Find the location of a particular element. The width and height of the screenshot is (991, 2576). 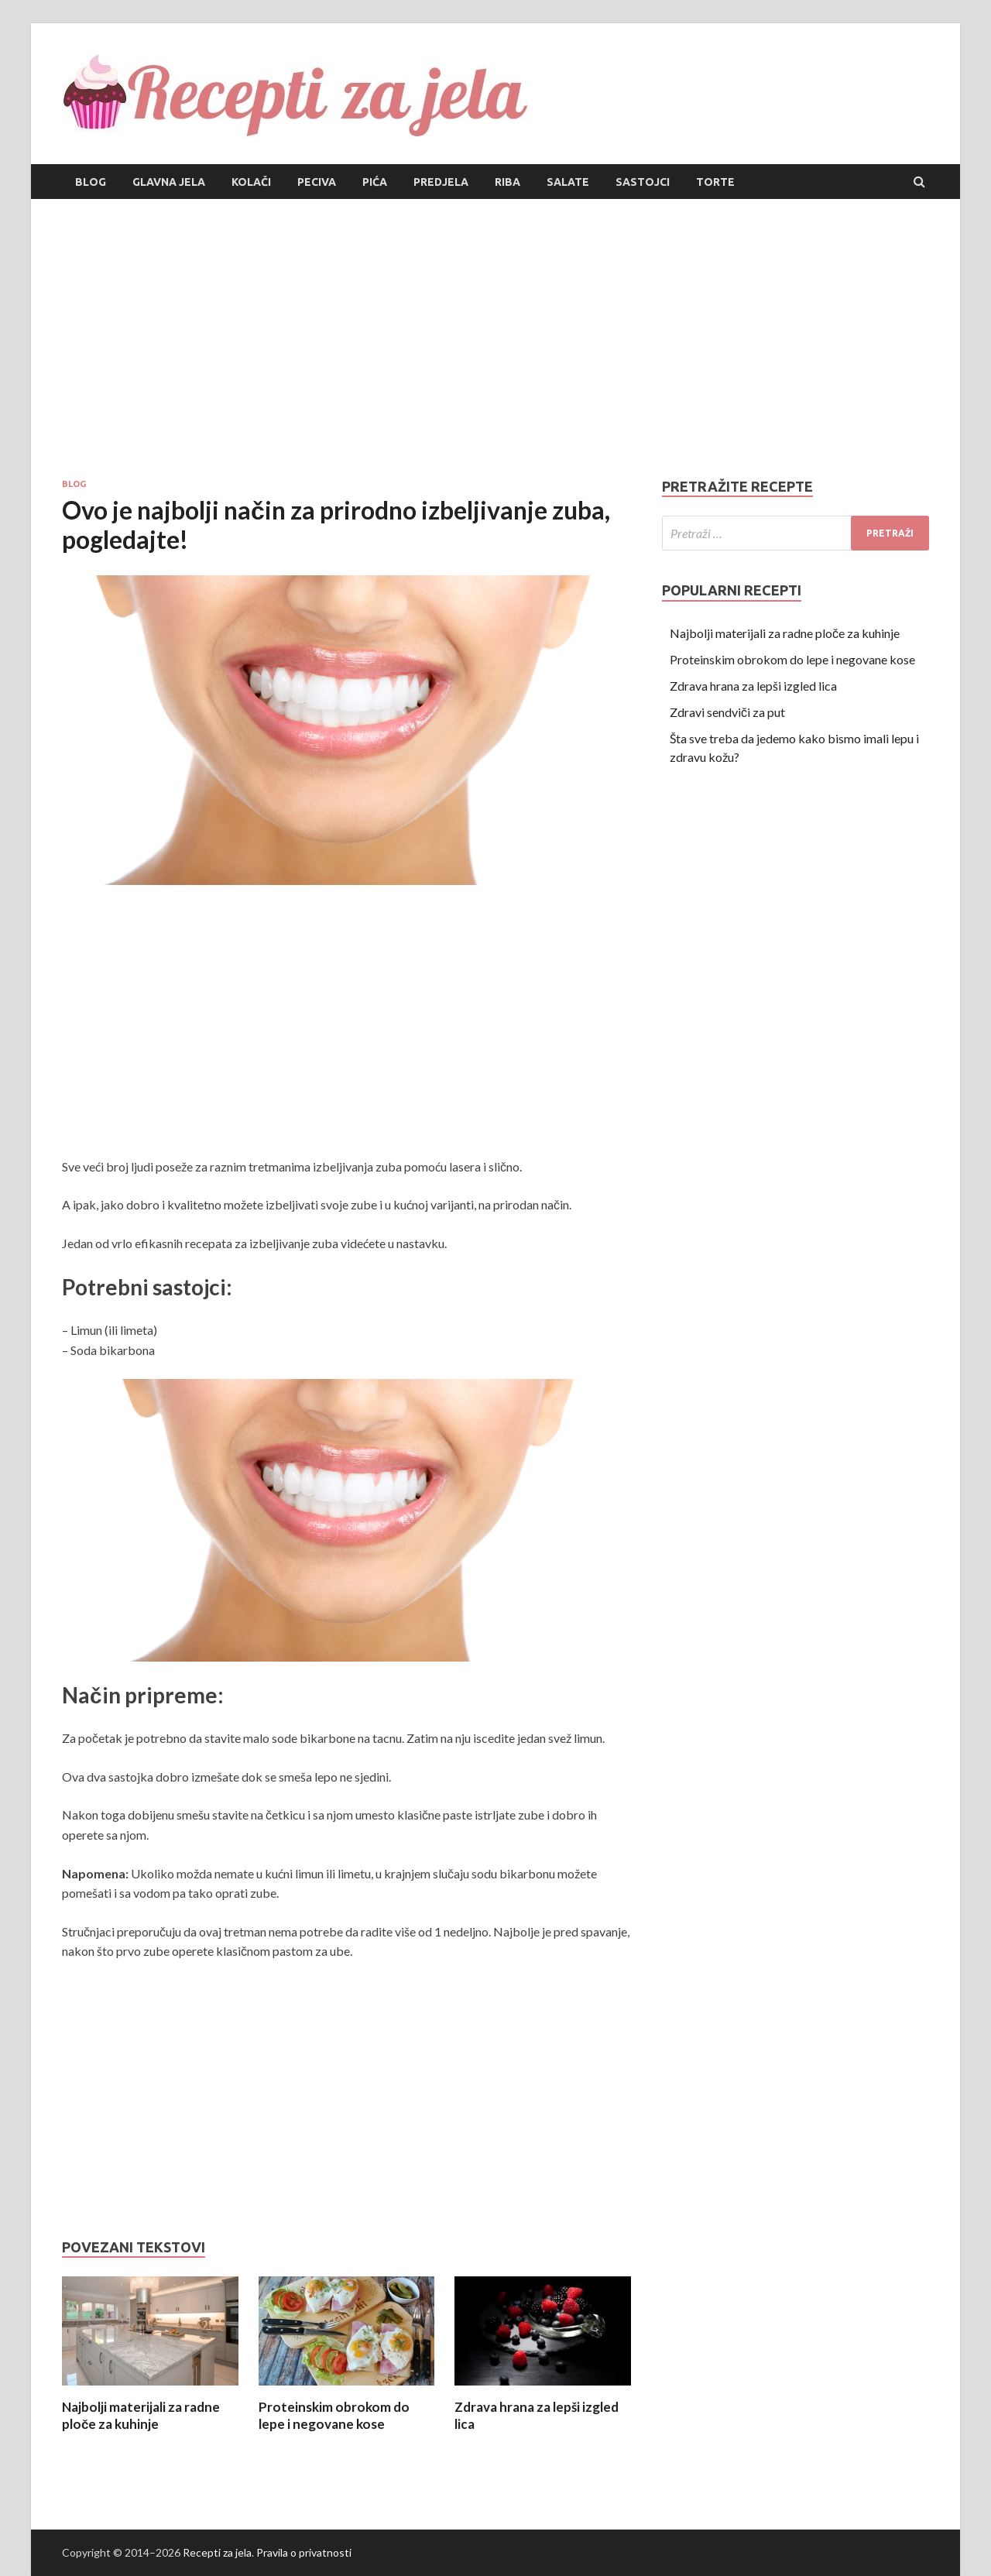

Torte is located at coordinates (715, 182).